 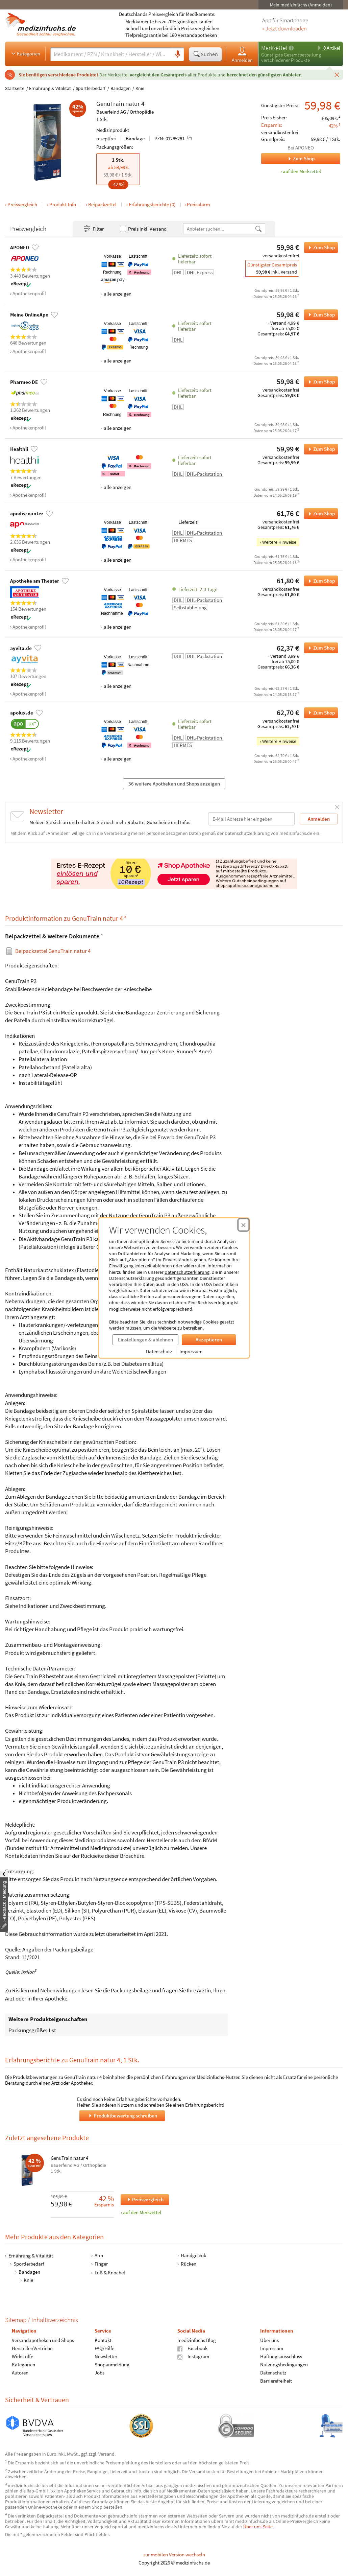 What do you see at coordinates (187, 1272) in the screenshot?
I see `Datenschutzerklärung` at bounding box center [187, 1272].